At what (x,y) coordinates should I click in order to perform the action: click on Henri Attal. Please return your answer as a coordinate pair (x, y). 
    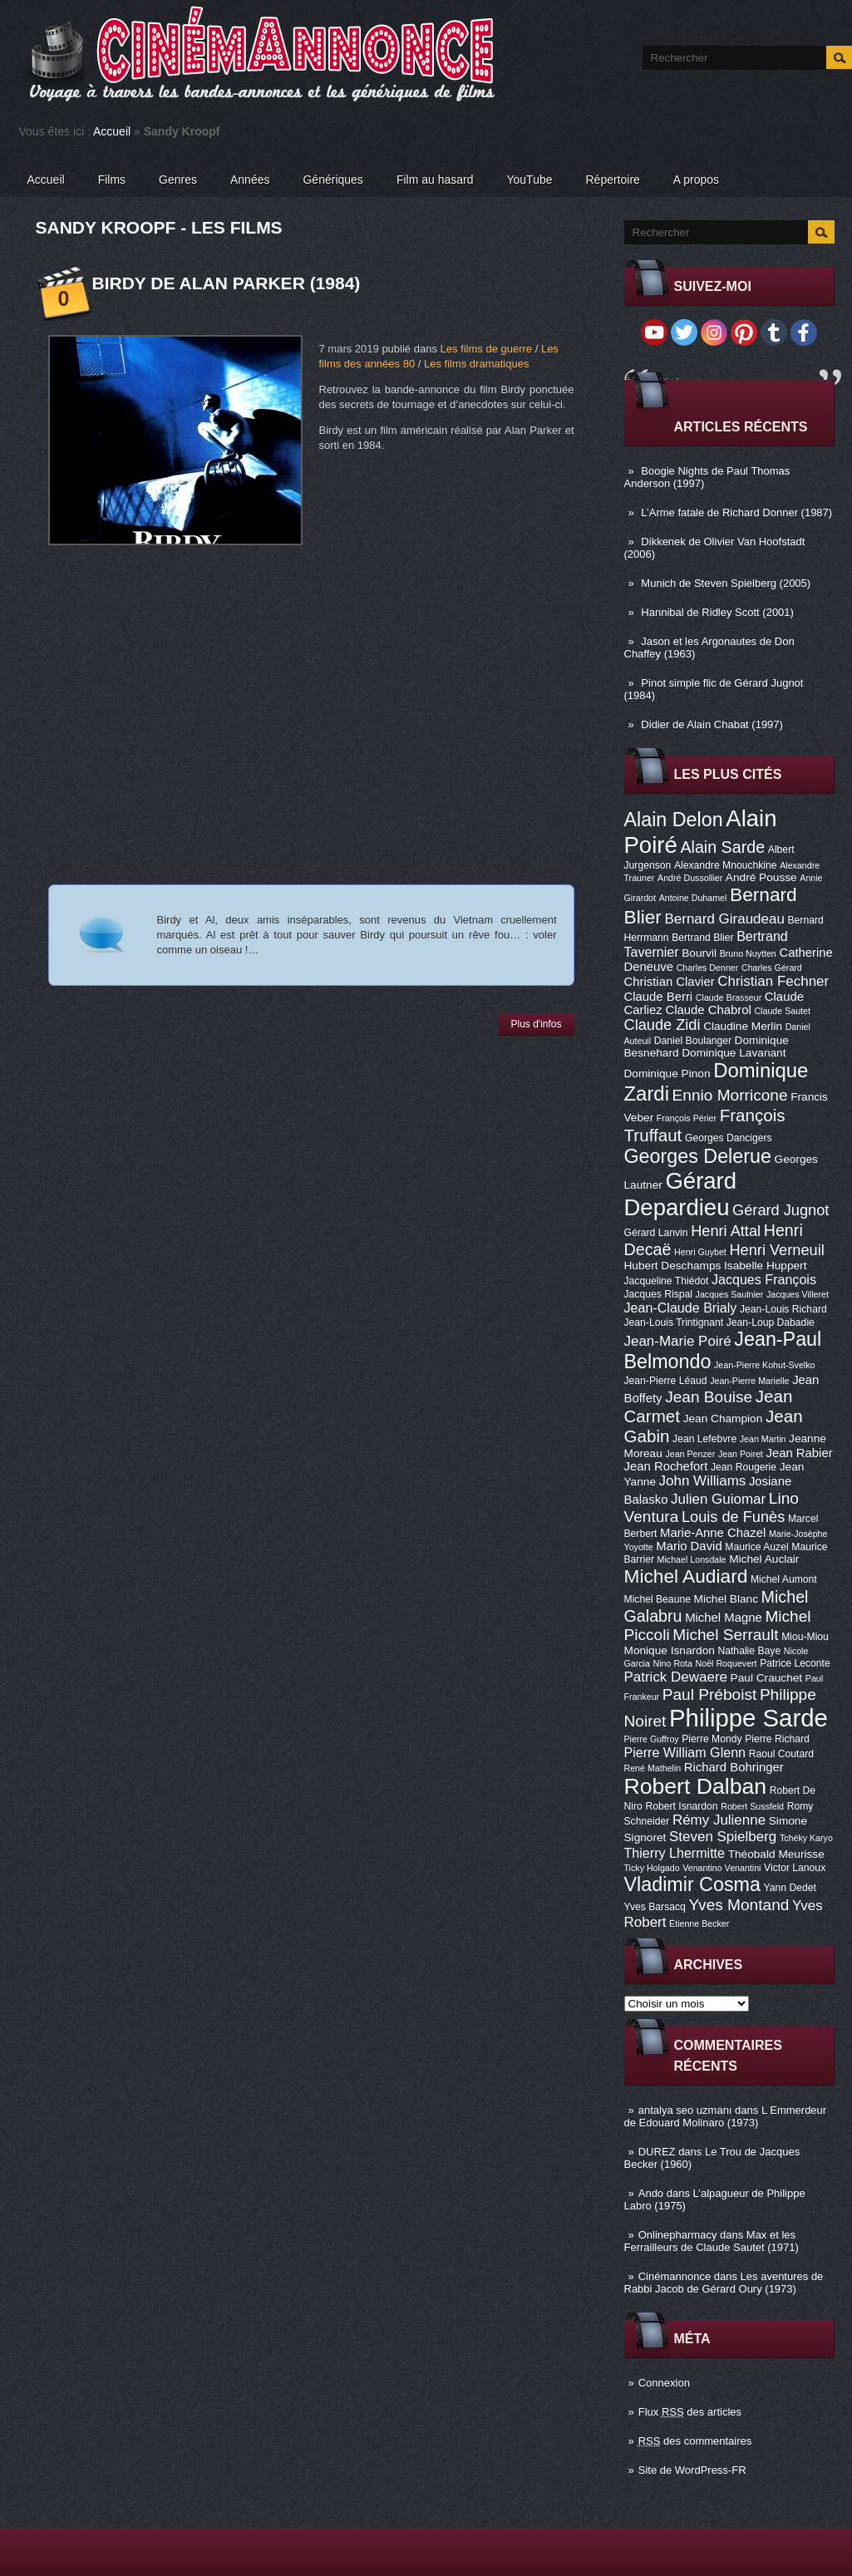
    Looking at the image, I should click on (726, 1231).